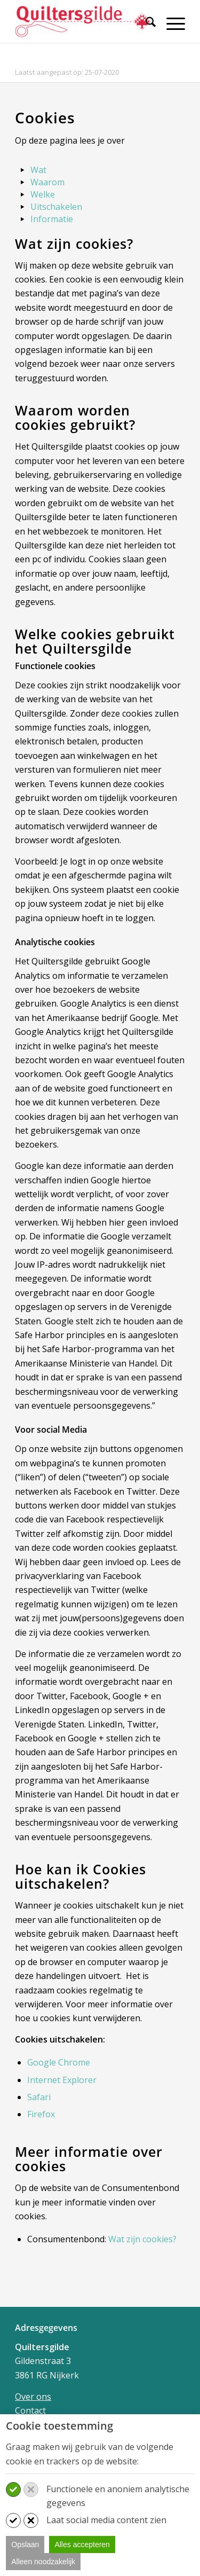  Describe the element at coordinates (25, 2544) in the screenshot. I see `Opslaan` at that location.